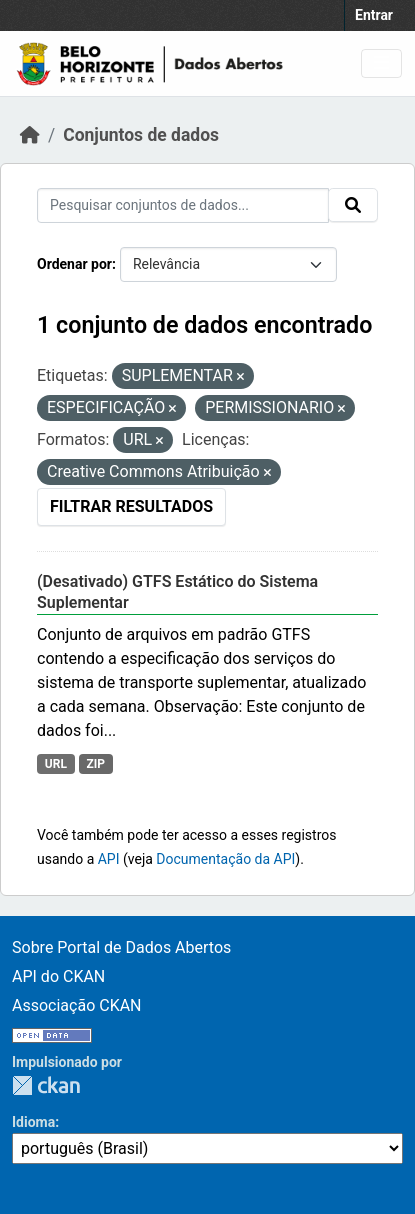  What do you see at coordinates (353, 205) in the screenshot?
I see `[Submit]` at bounding box center [353, 205].